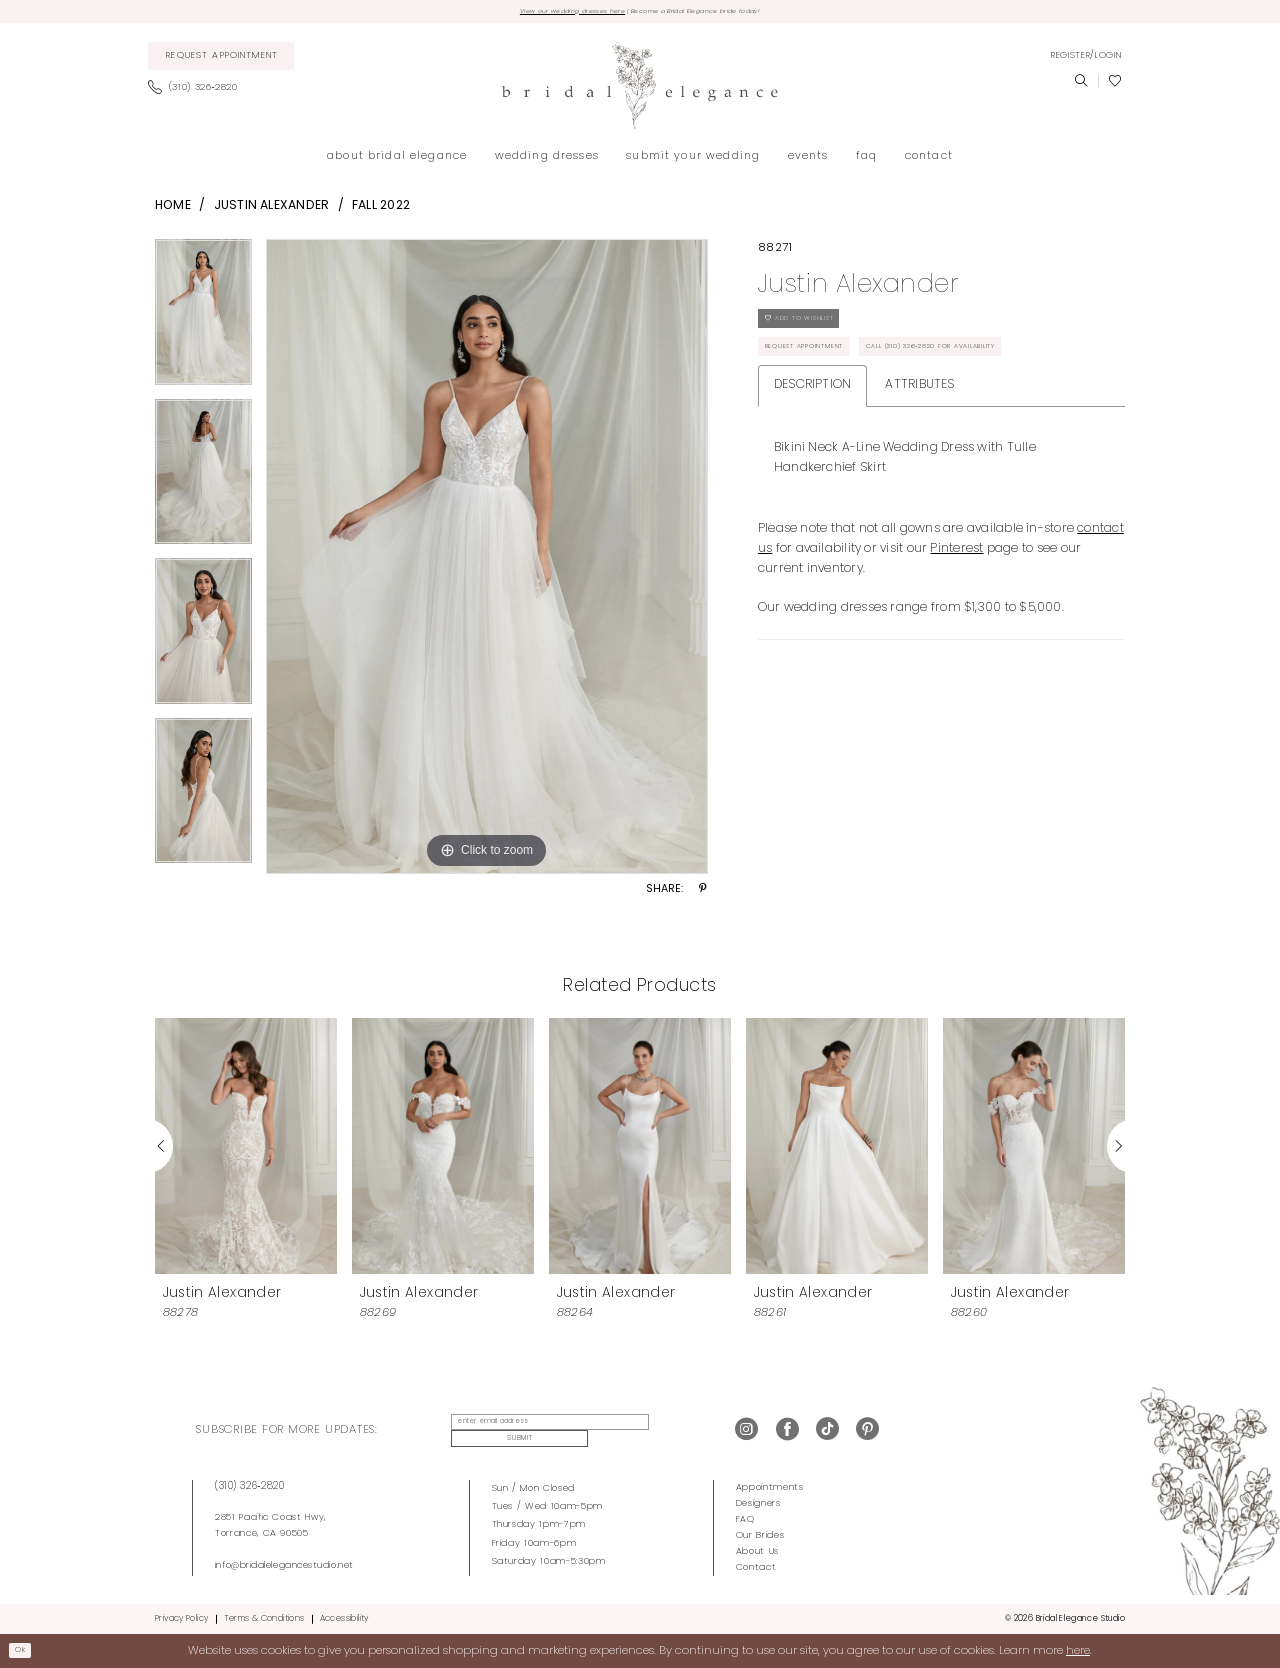 The width and height of the screenshot is (1280, 1668). What do you see at coordinates (221, 61) in the screenshot?
I see `[menuitem]` at bounding box center [221, 61].